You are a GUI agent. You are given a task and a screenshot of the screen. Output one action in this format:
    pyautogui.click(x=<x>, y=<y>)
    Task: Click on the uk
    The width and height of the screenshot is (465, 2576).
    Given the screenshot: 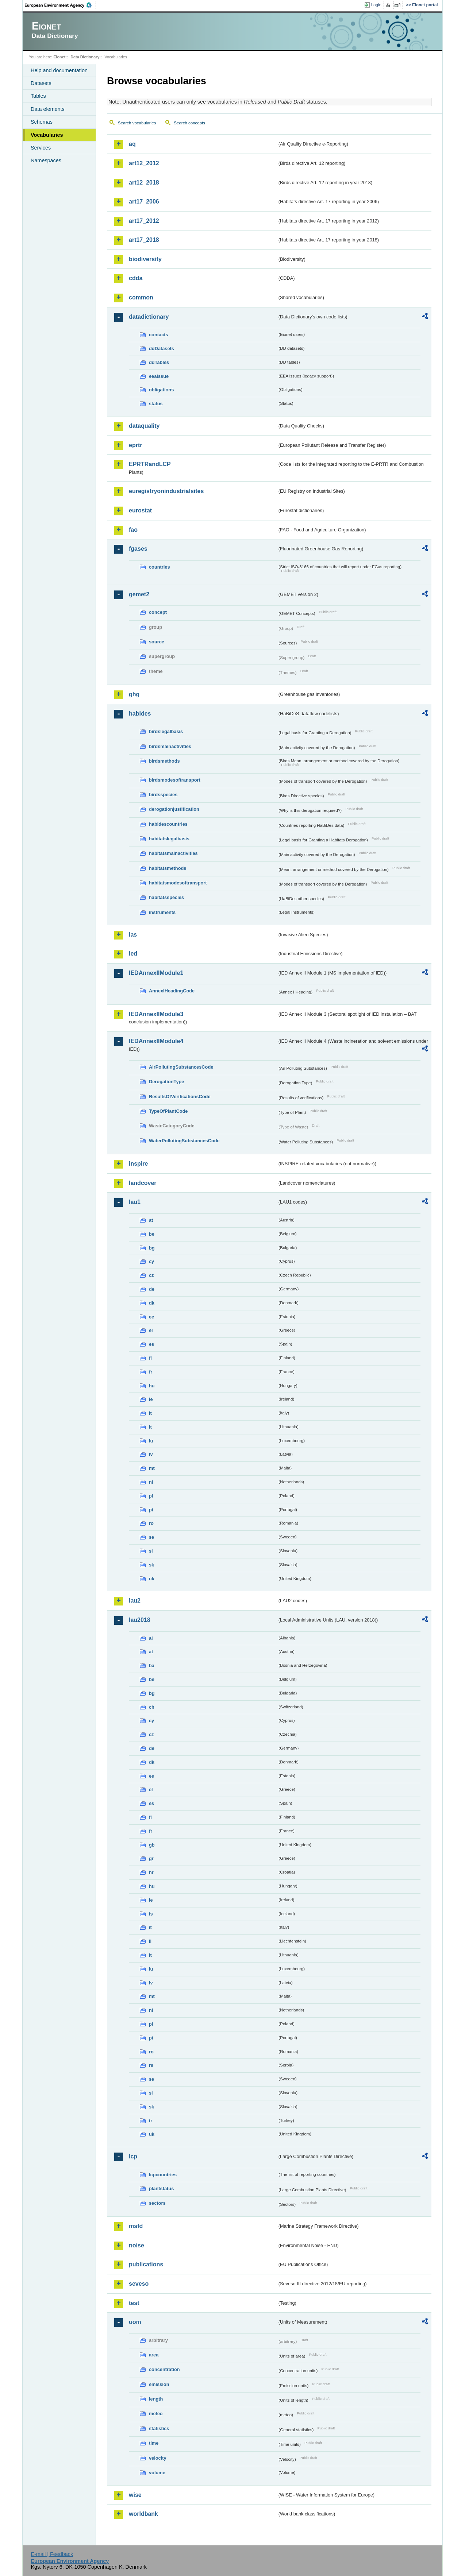 What is the action you would take?
    pyautogui.click(x=151, y=1578)
    